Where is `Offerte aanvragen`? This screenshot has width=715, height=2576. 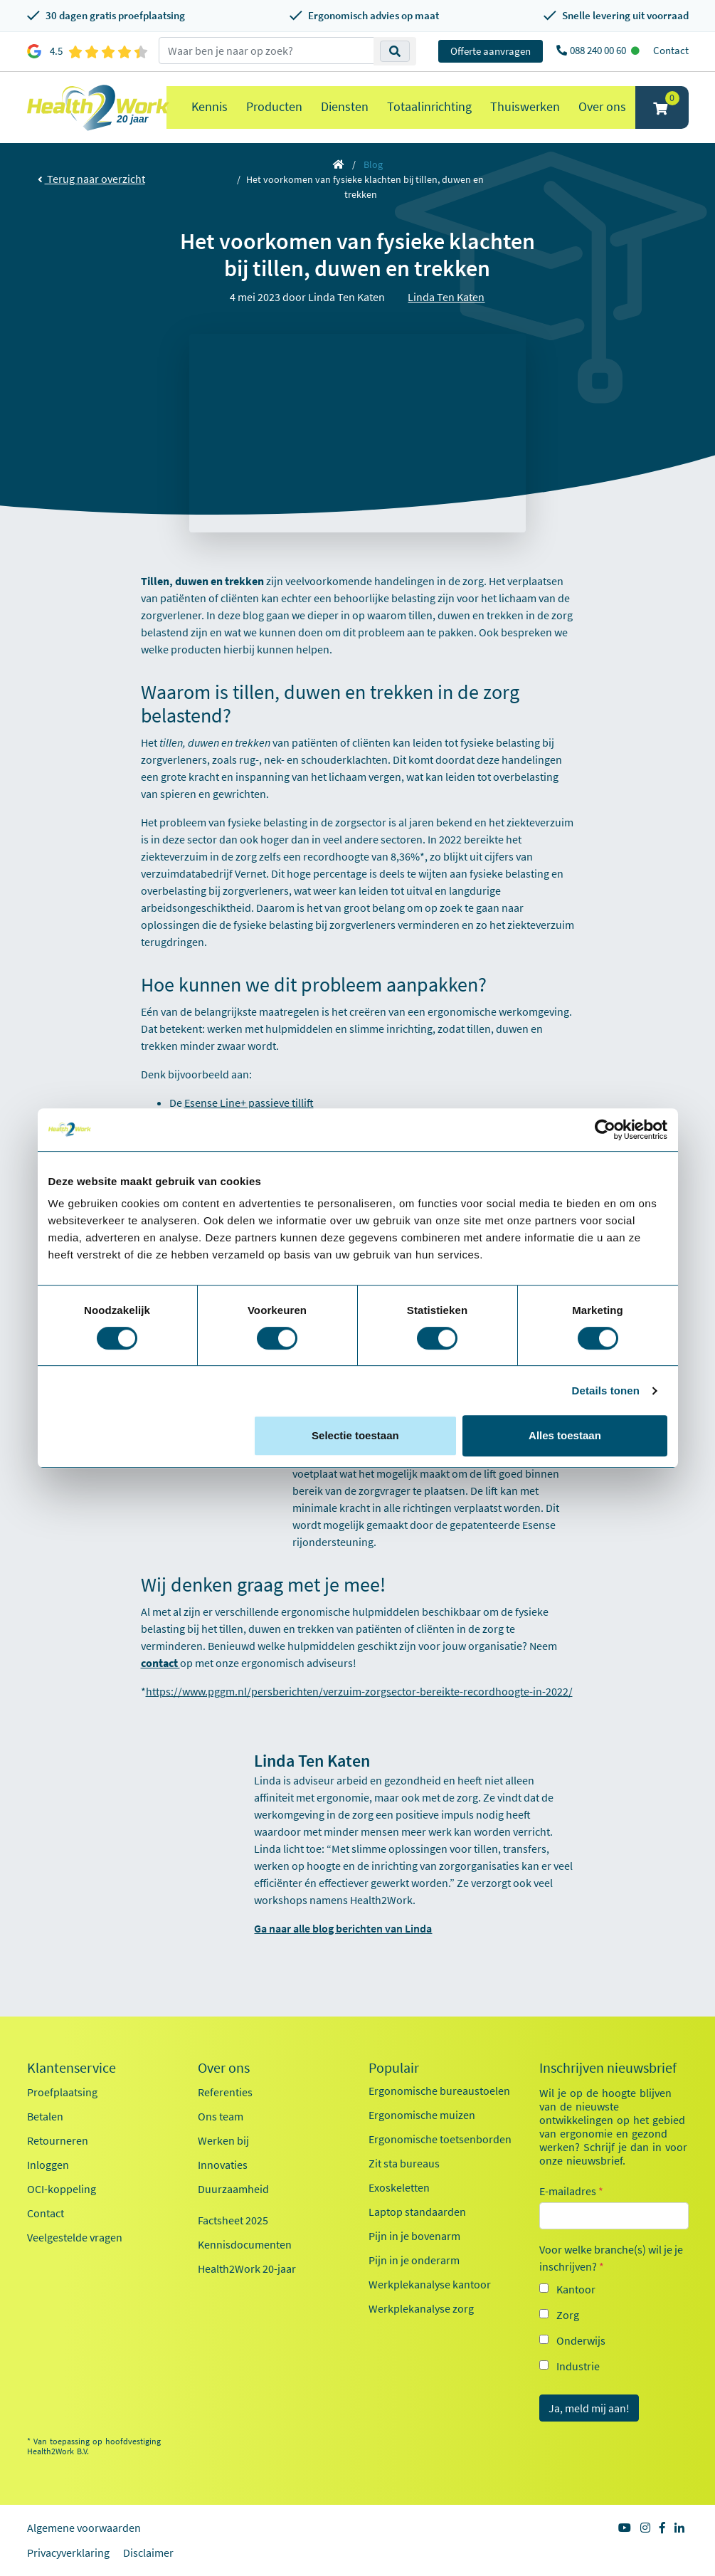 Offerte aanvragen is located at coordinates (490, 51).